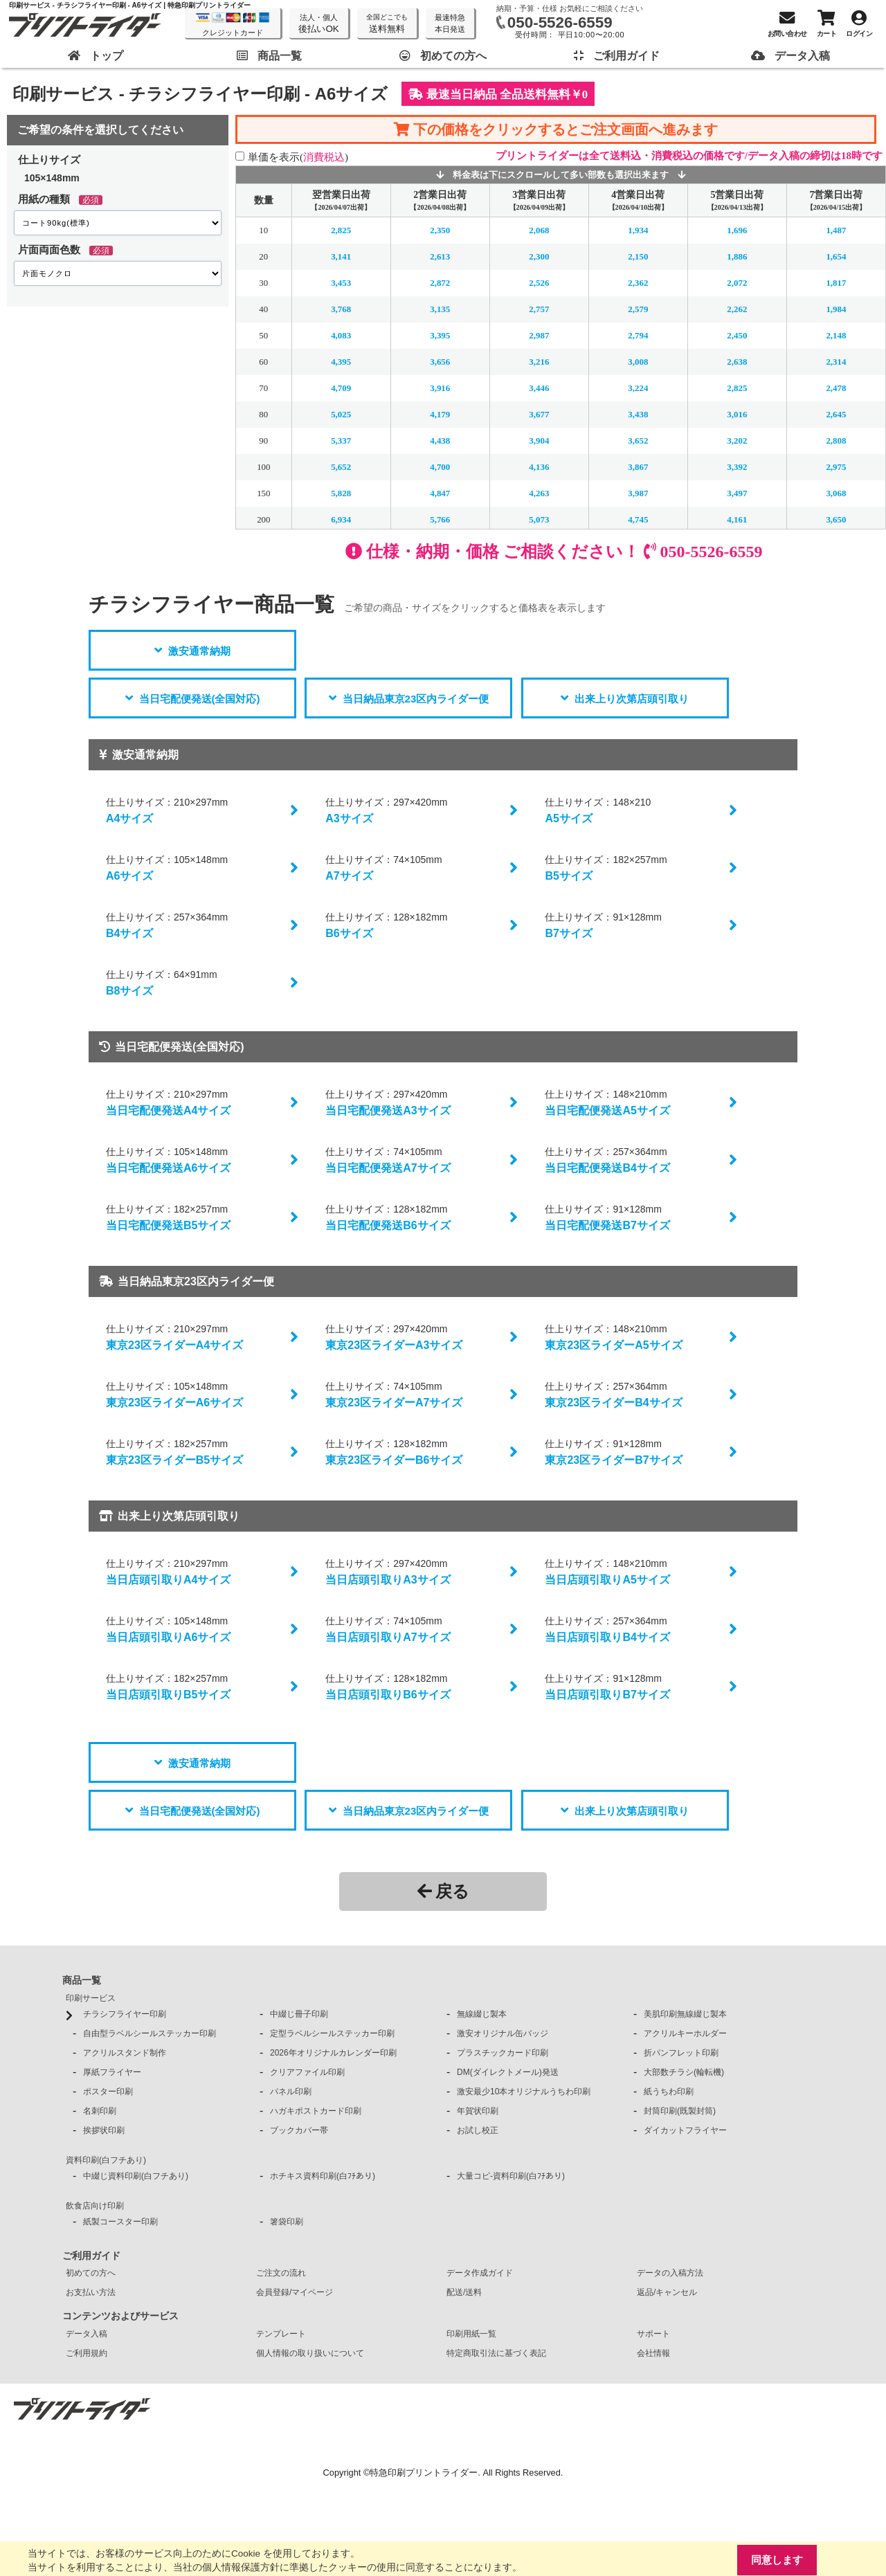 This screenshot has width=886, height=2576. What do you see at coordinates (199, 651) in the screenshot?
I see `激安通常納期` at bounding box center [199, 651].